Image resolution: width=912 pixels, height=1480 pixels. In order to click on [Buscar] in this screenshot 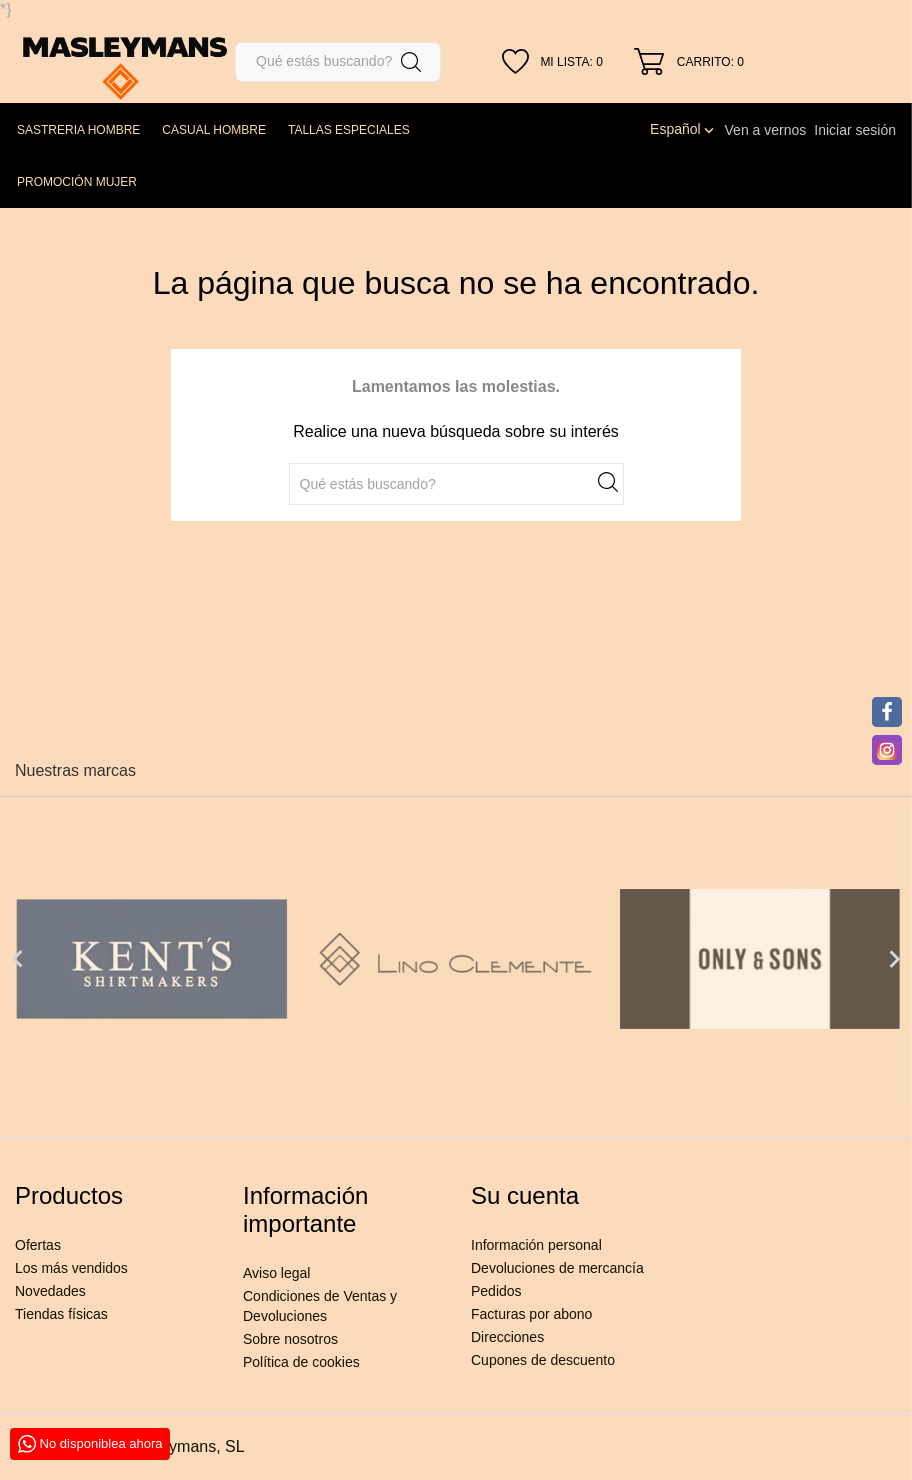, I will do `click(338, 62)`.